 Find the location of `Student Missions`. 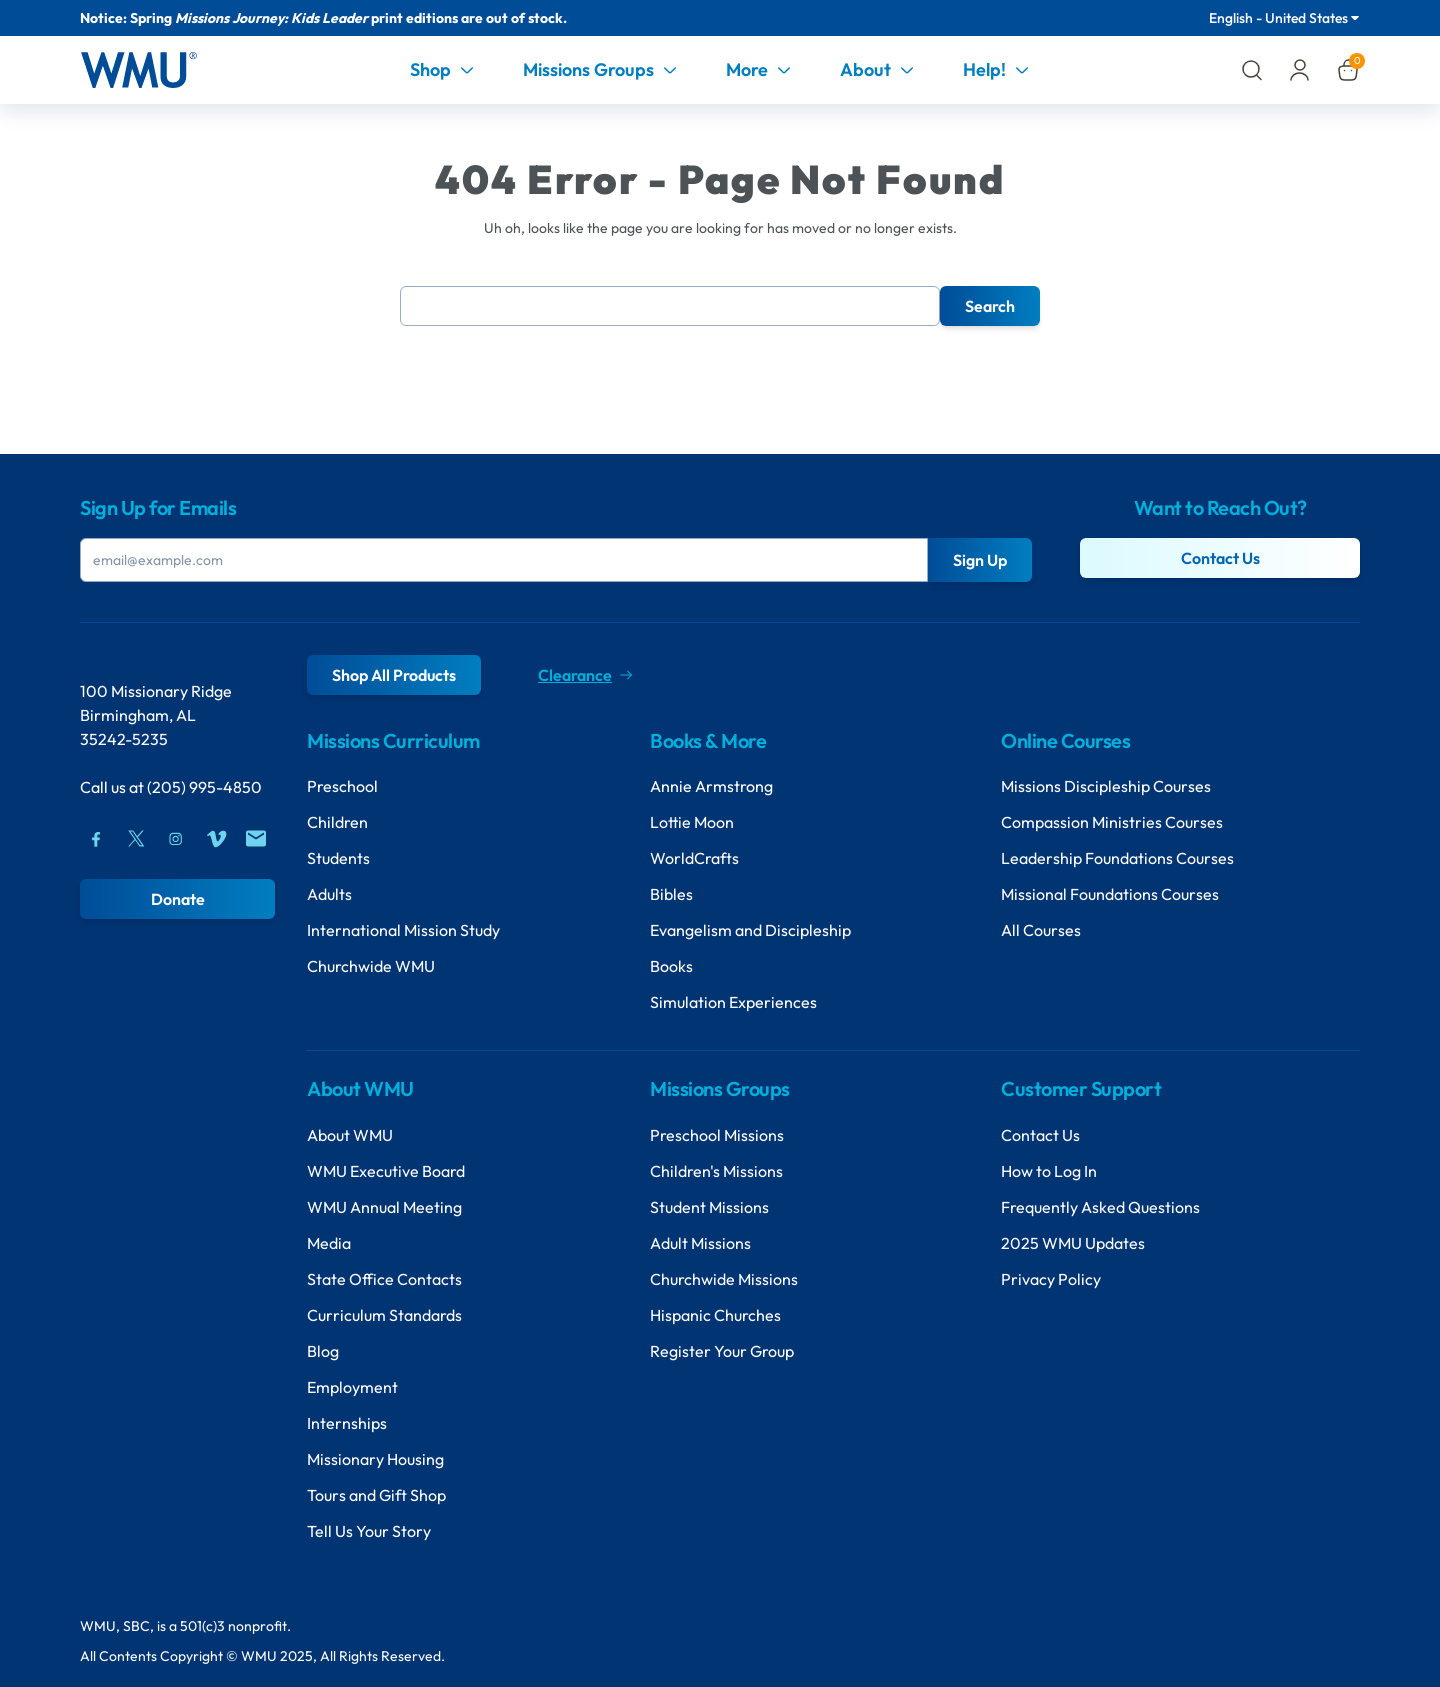

Student Missions is located at coordinates (709, 1207).